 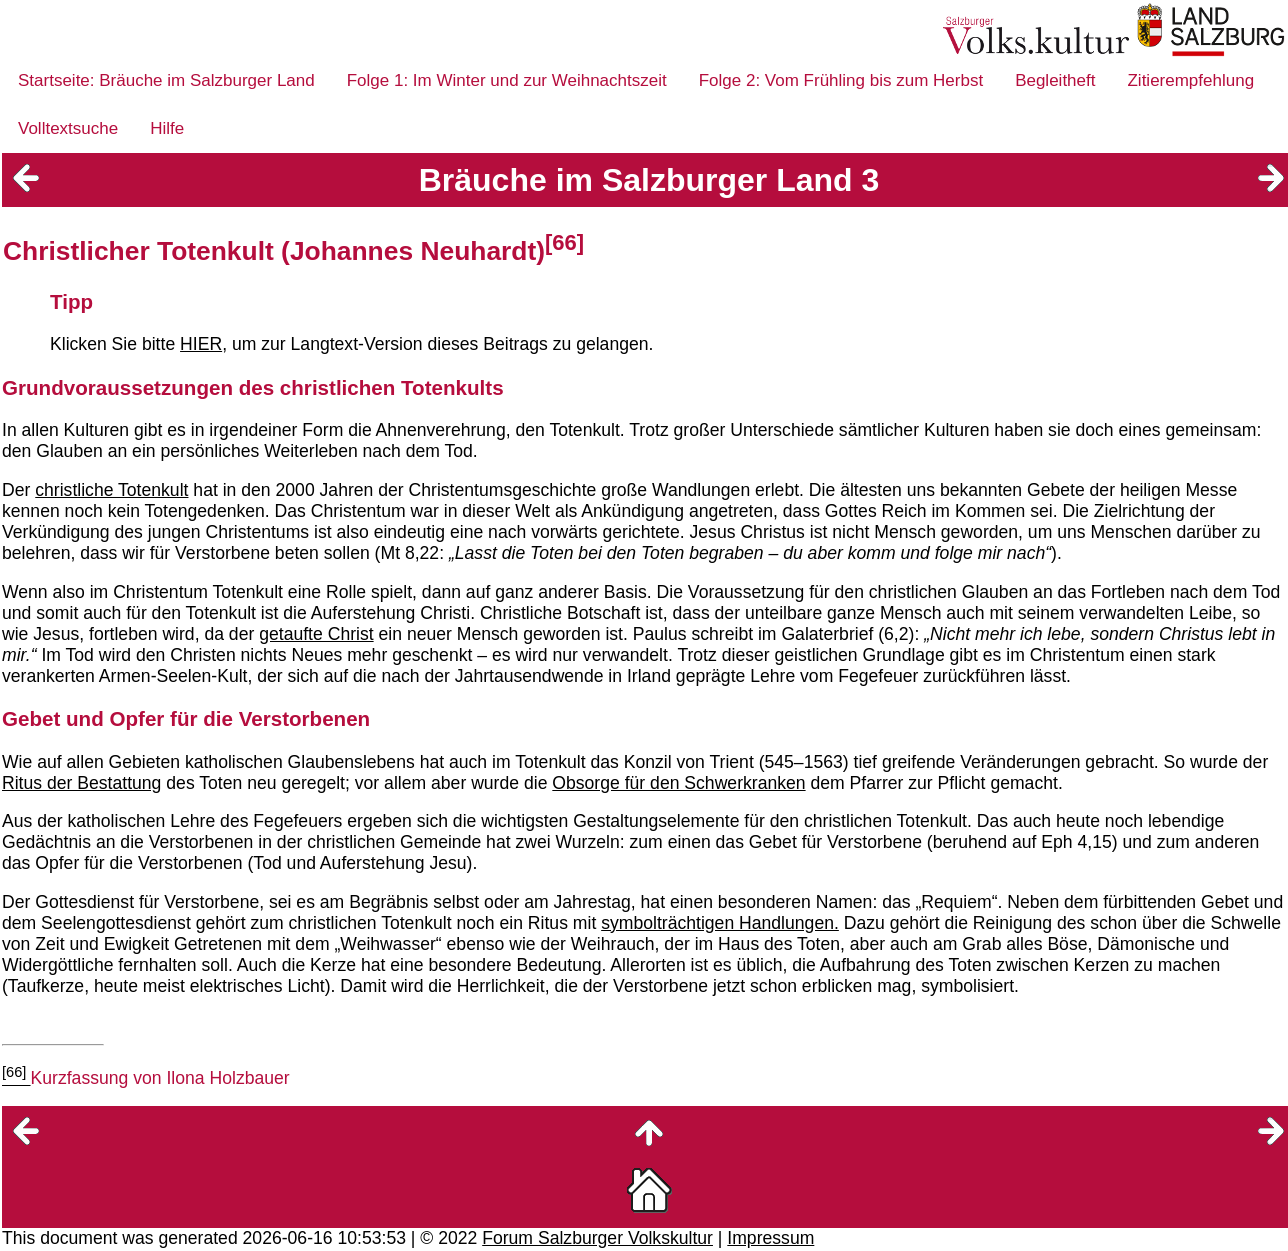 What do you see at coordinates (1055, 80) in the screenshot?
I see `Begleitheft` at bounding box center [1055, 80].